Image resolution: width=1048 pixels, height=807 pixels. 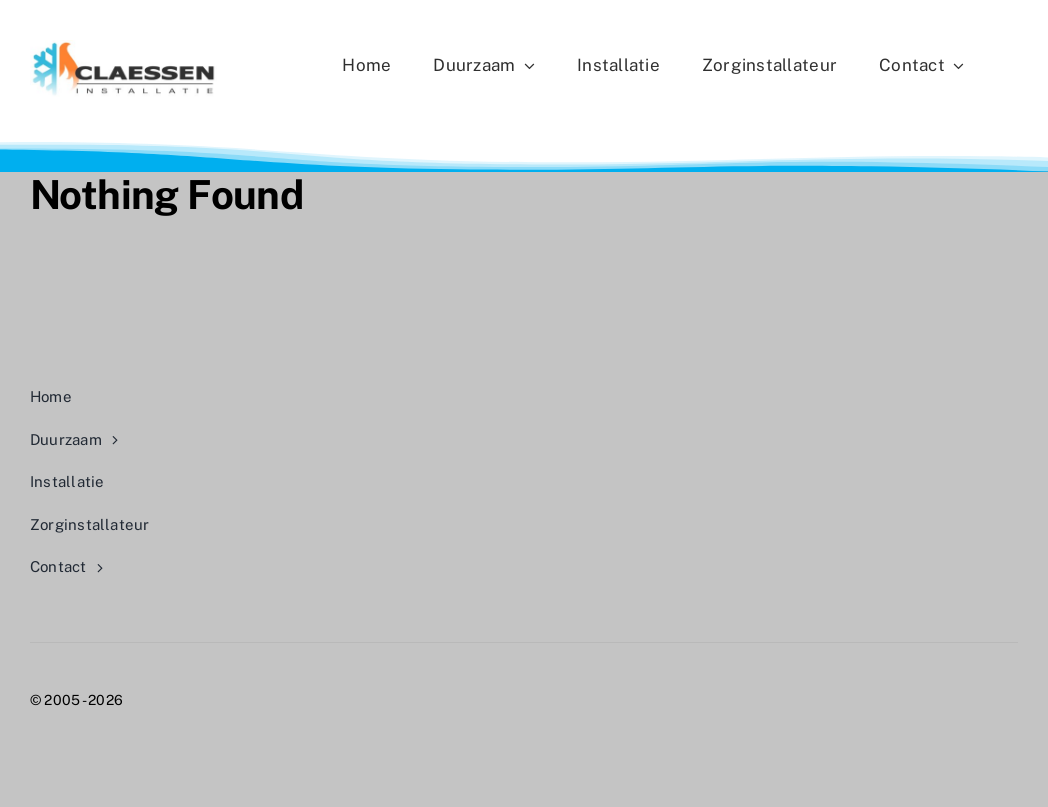 What do you see at coordinates (123, 47) in the screenshot?
I see `[CLAESSEN LOGO 2025]` at bounding box center [123, 47].